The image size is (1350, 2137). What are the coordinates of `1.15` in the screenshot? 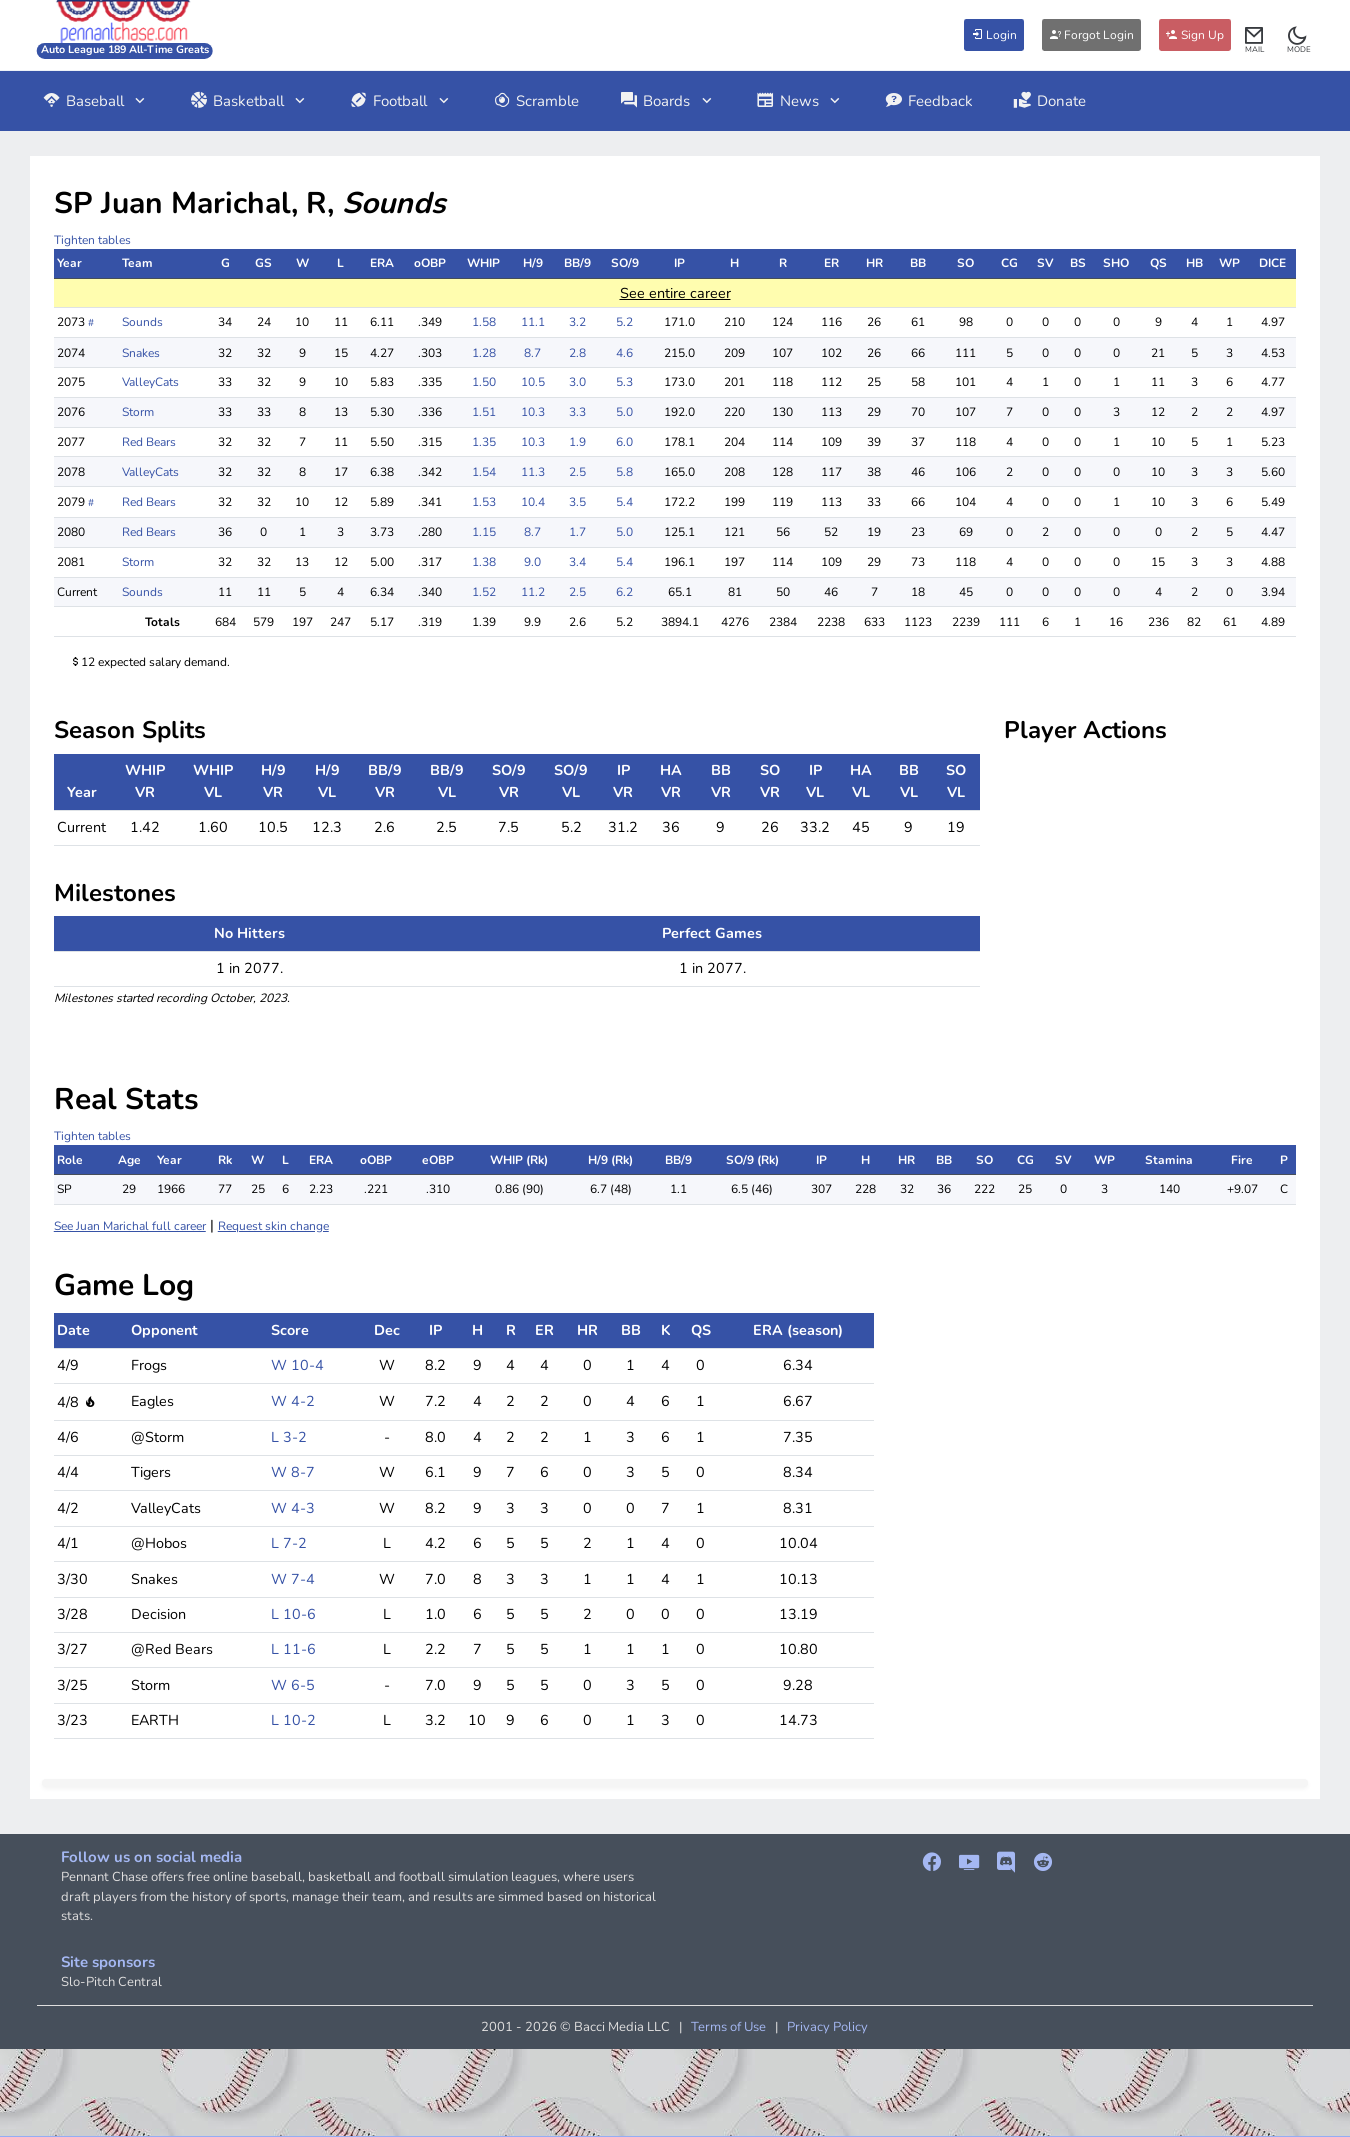 It's located at (484, 532).